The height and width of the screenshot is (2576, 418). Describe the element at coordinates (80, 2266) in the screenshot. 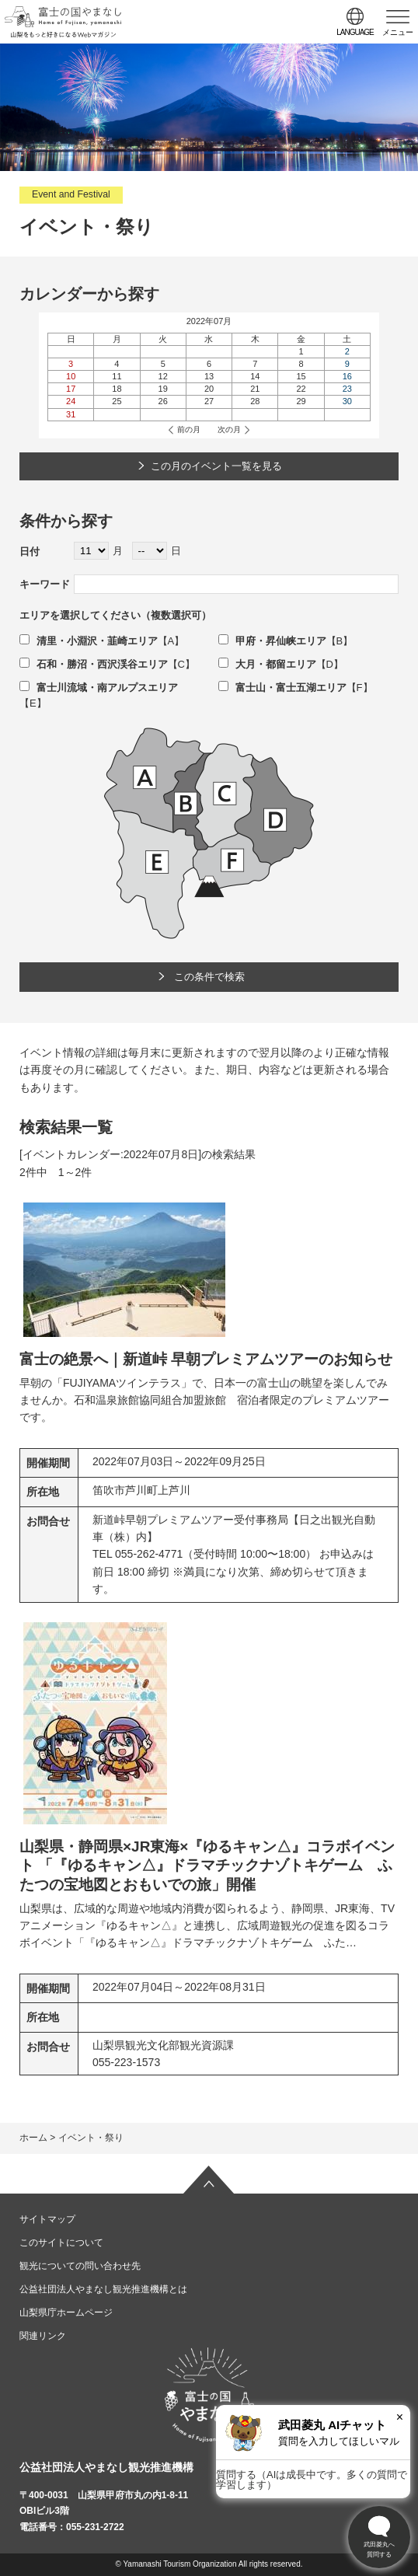

I see `観光についての問い合わせ先` at that location.